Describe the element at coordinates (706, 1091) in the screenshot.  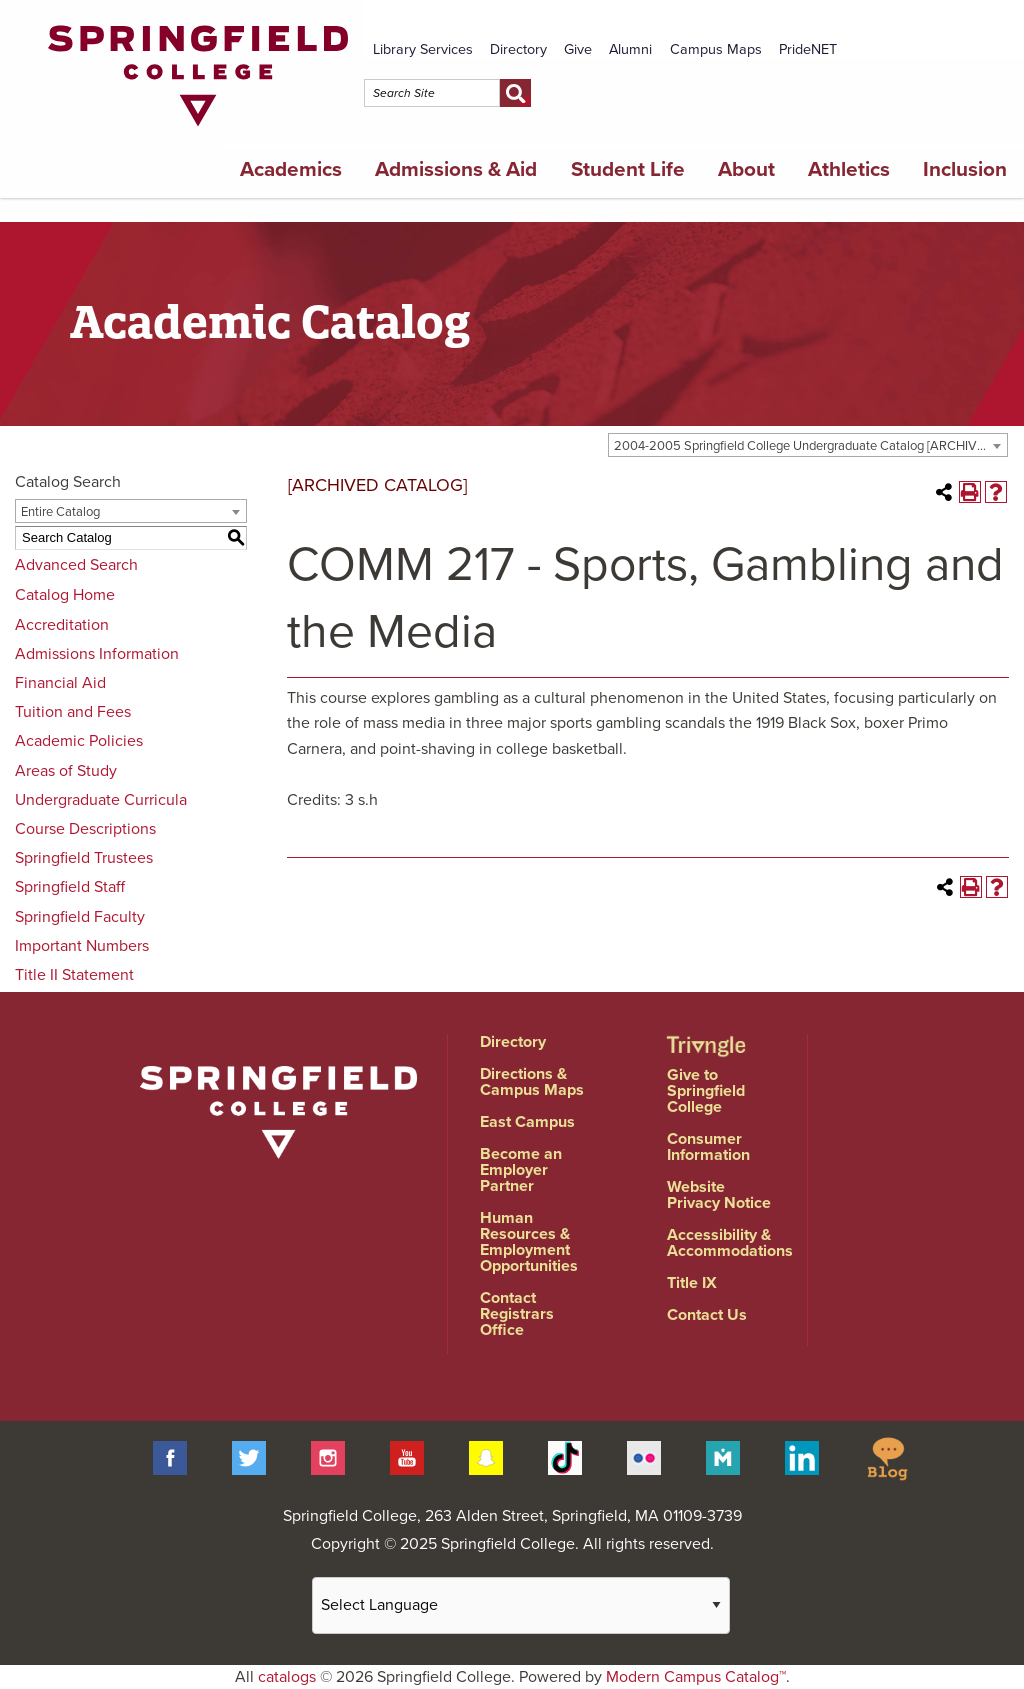
I see `Give to Springfield College` at that location.